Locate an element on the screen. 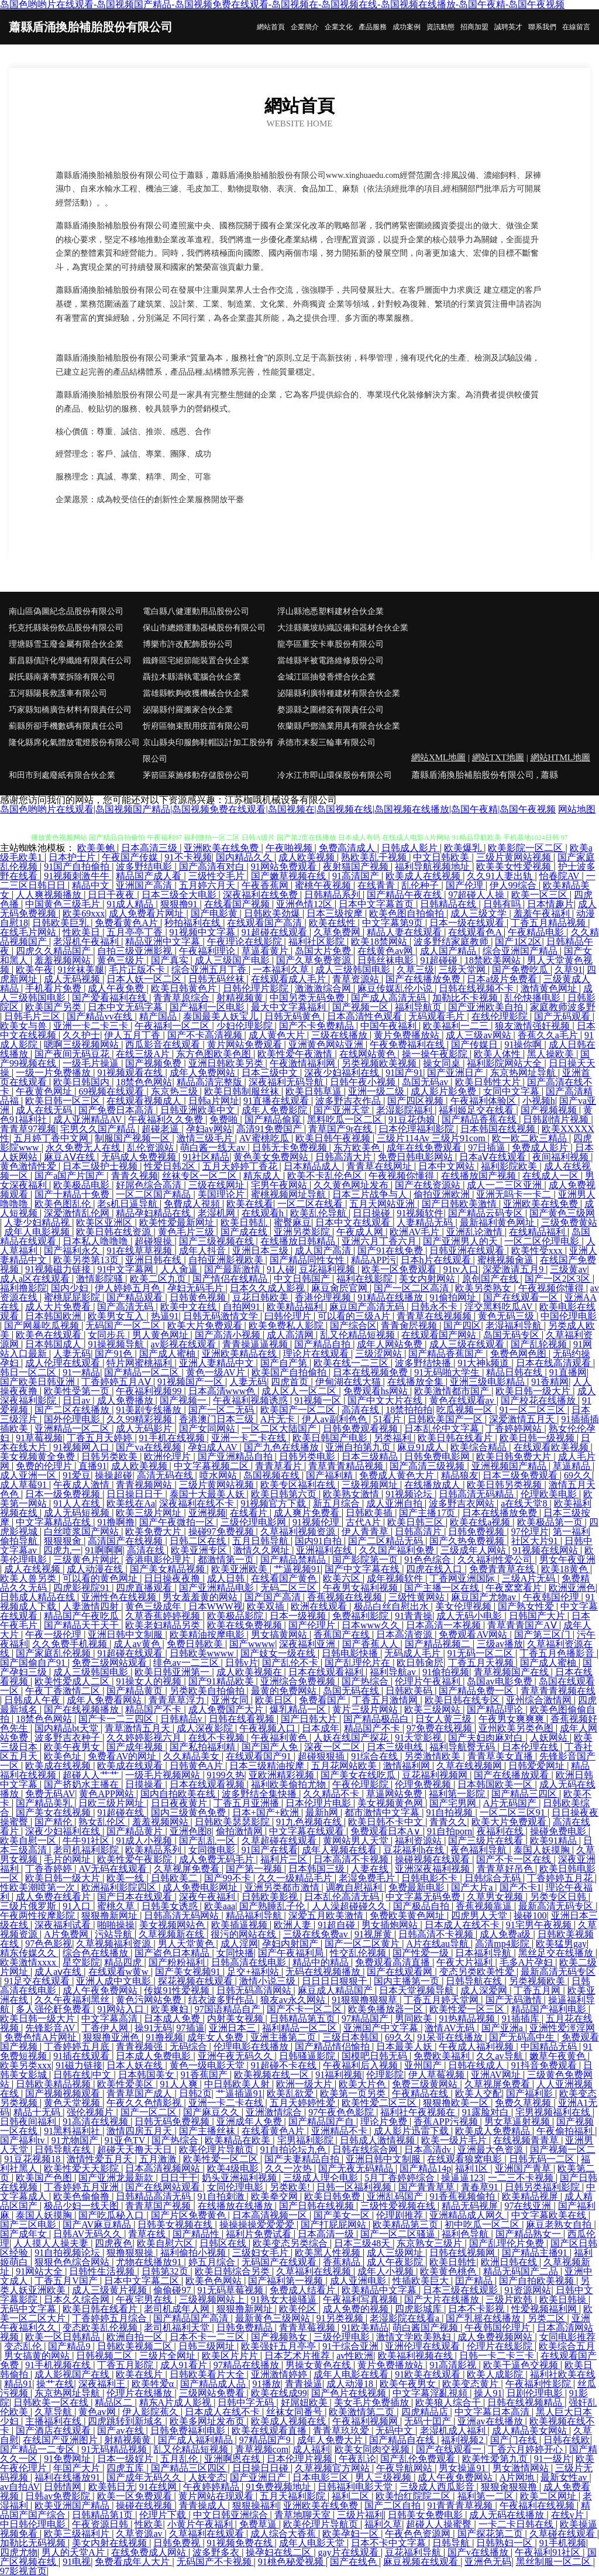 The image size is (599, 2576). 青青草在线网址 is located at coordinates (380, 1166).